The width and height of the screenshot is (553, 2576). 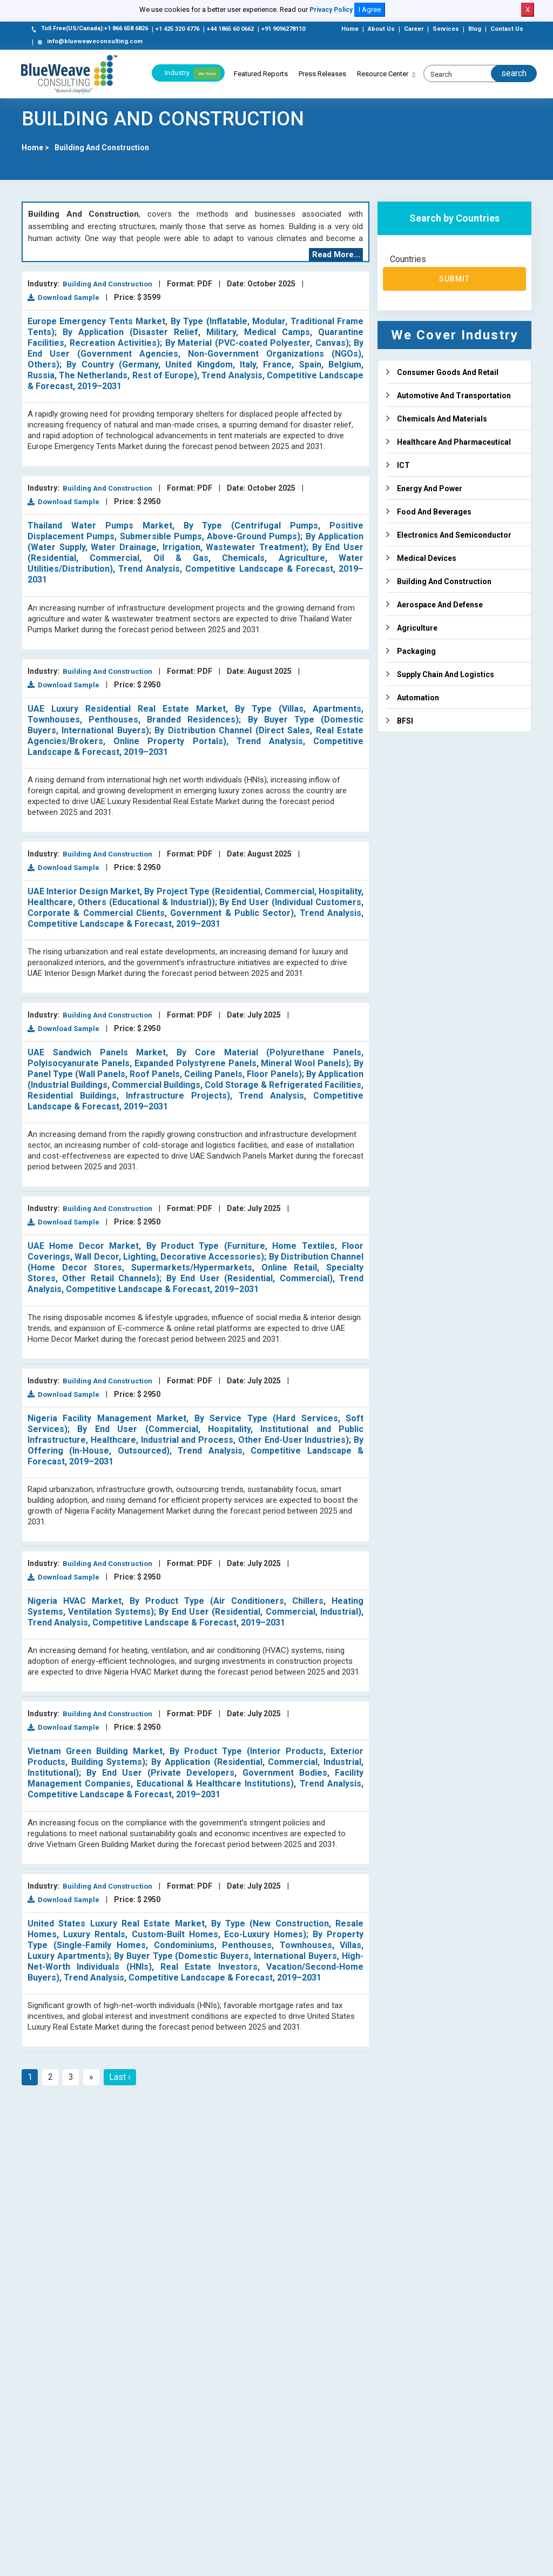 What do you see at coordinates (429, 488) in the screenshot?
I see `Energy And Power` at bounding box center [429, 488].